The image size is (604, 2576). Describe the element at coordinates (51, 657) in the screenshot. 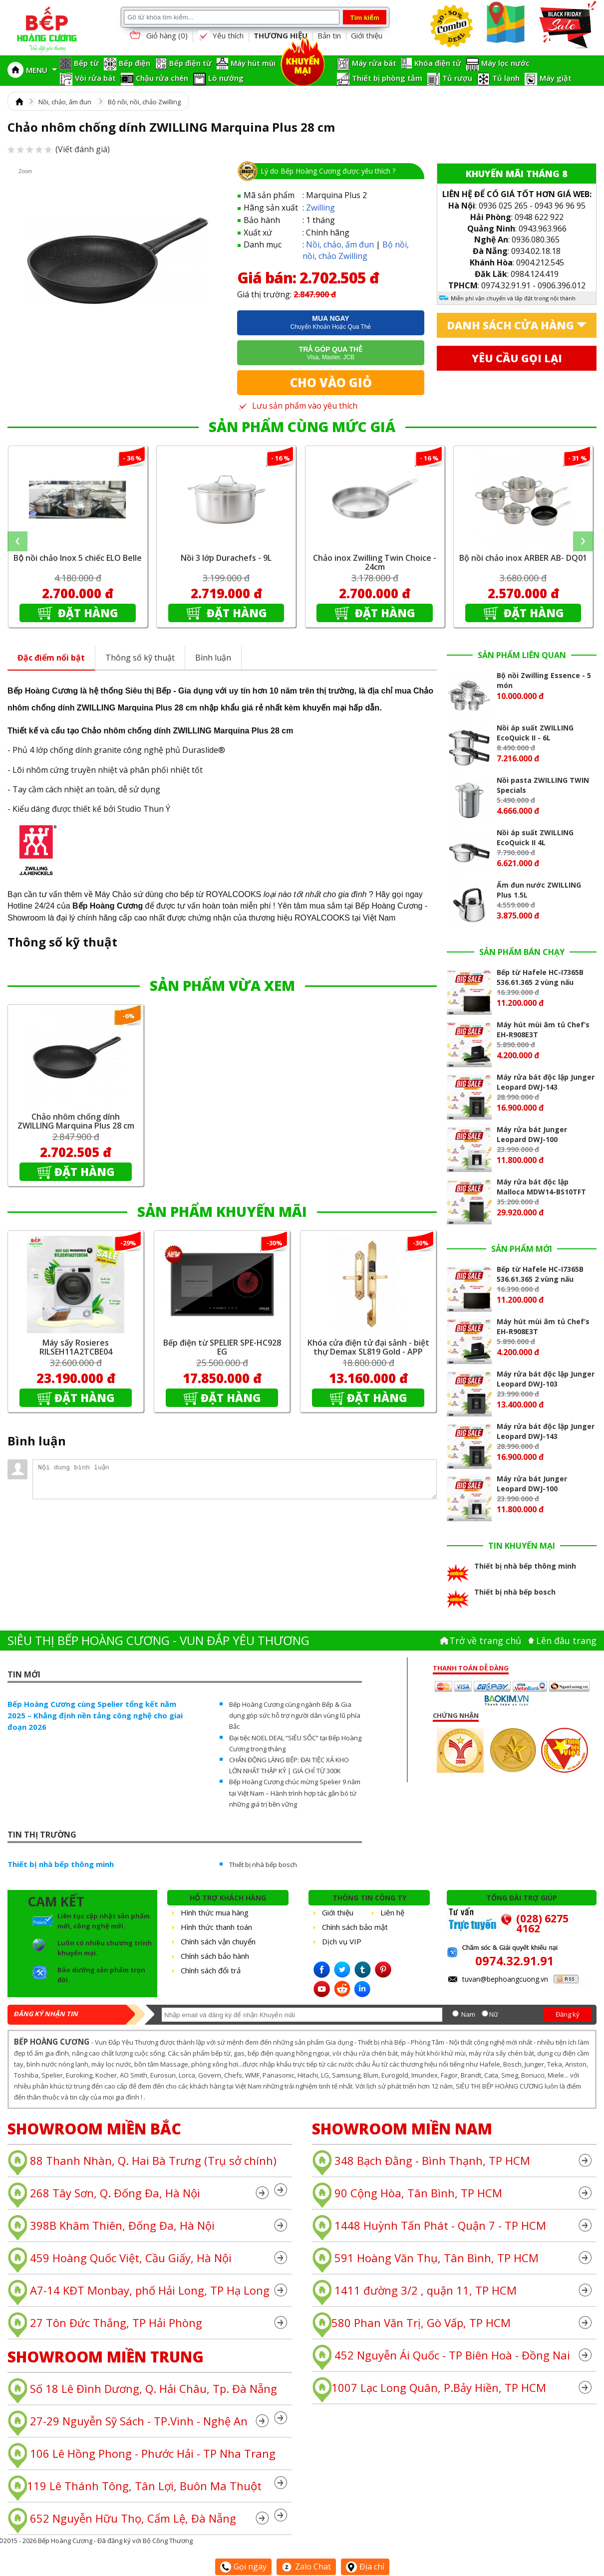

I see `Đặc điểm nổi bật` at that location.